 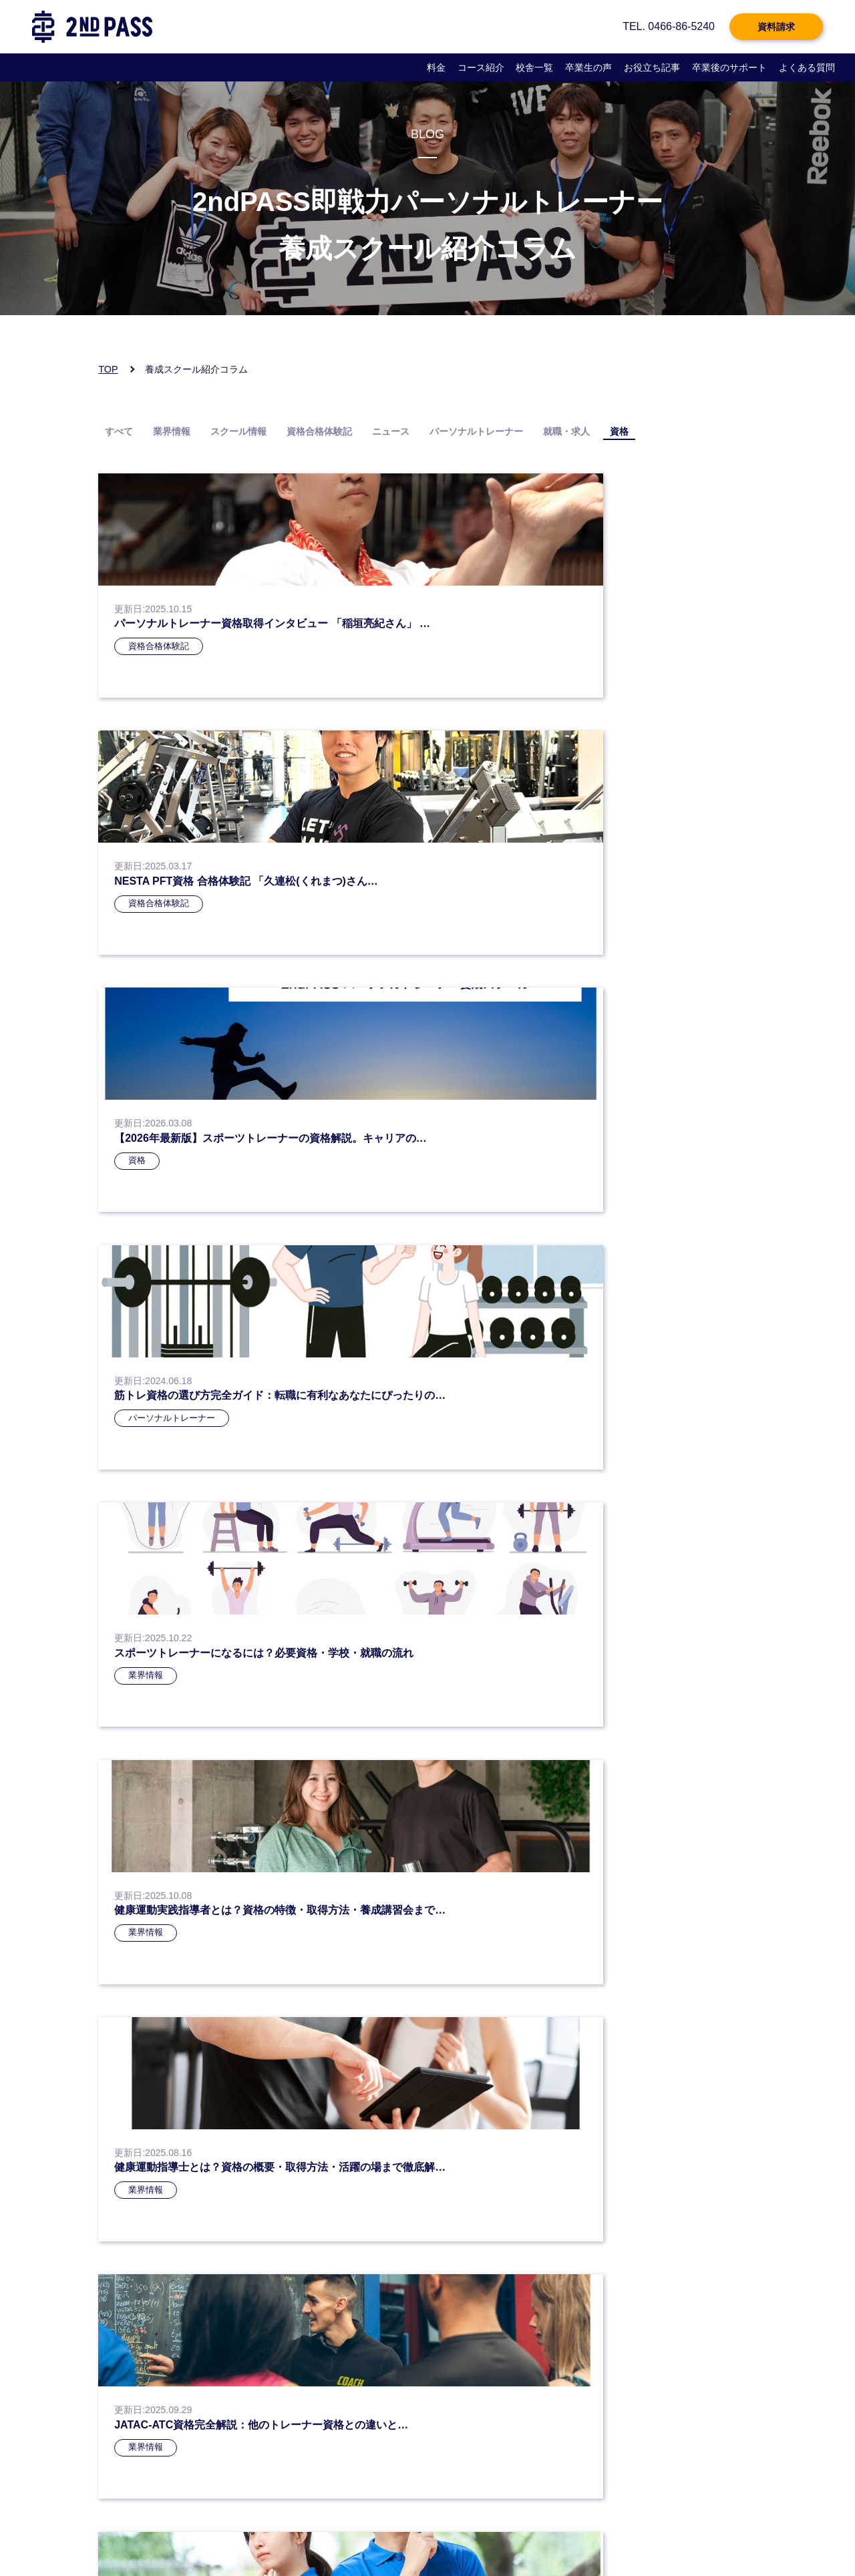 I want to click on 個人情報保護方針, so click(x=235, y=2532).